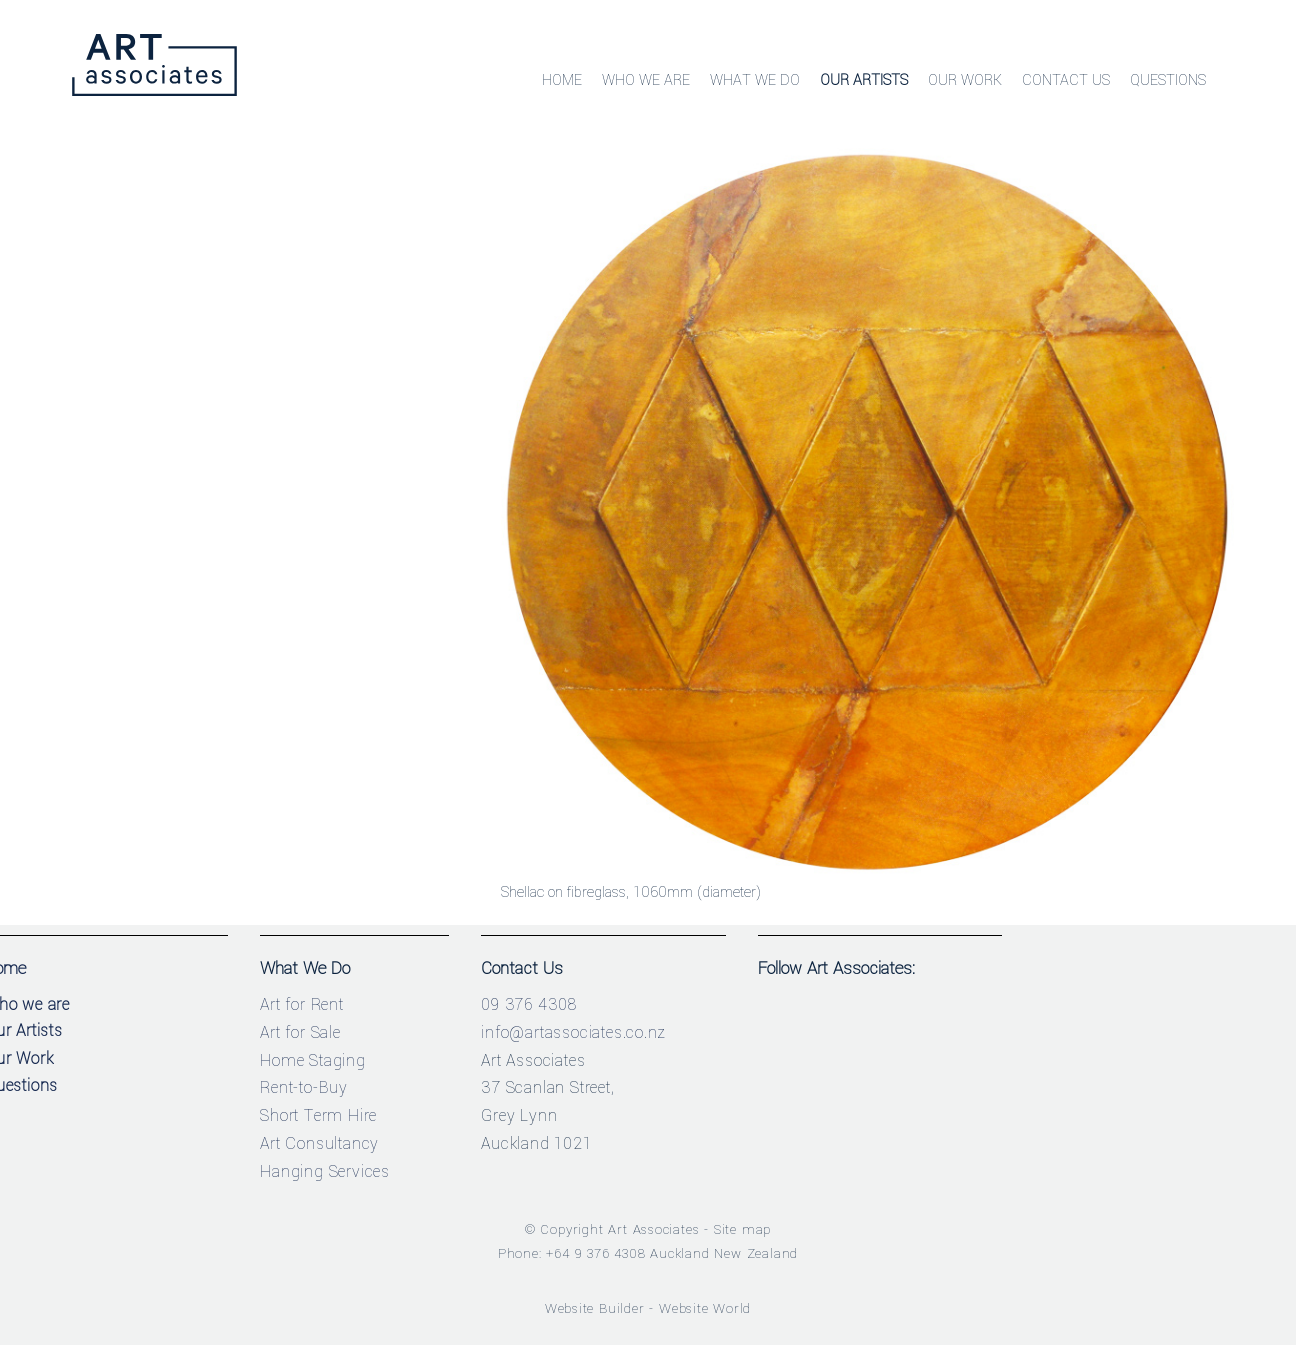 The width and height of the screenshot is (1296, 1345). What do you see at coordinates (300, 1032) in the screenshot?
I see `Art for Sale` at bounding box center [300, 1032].